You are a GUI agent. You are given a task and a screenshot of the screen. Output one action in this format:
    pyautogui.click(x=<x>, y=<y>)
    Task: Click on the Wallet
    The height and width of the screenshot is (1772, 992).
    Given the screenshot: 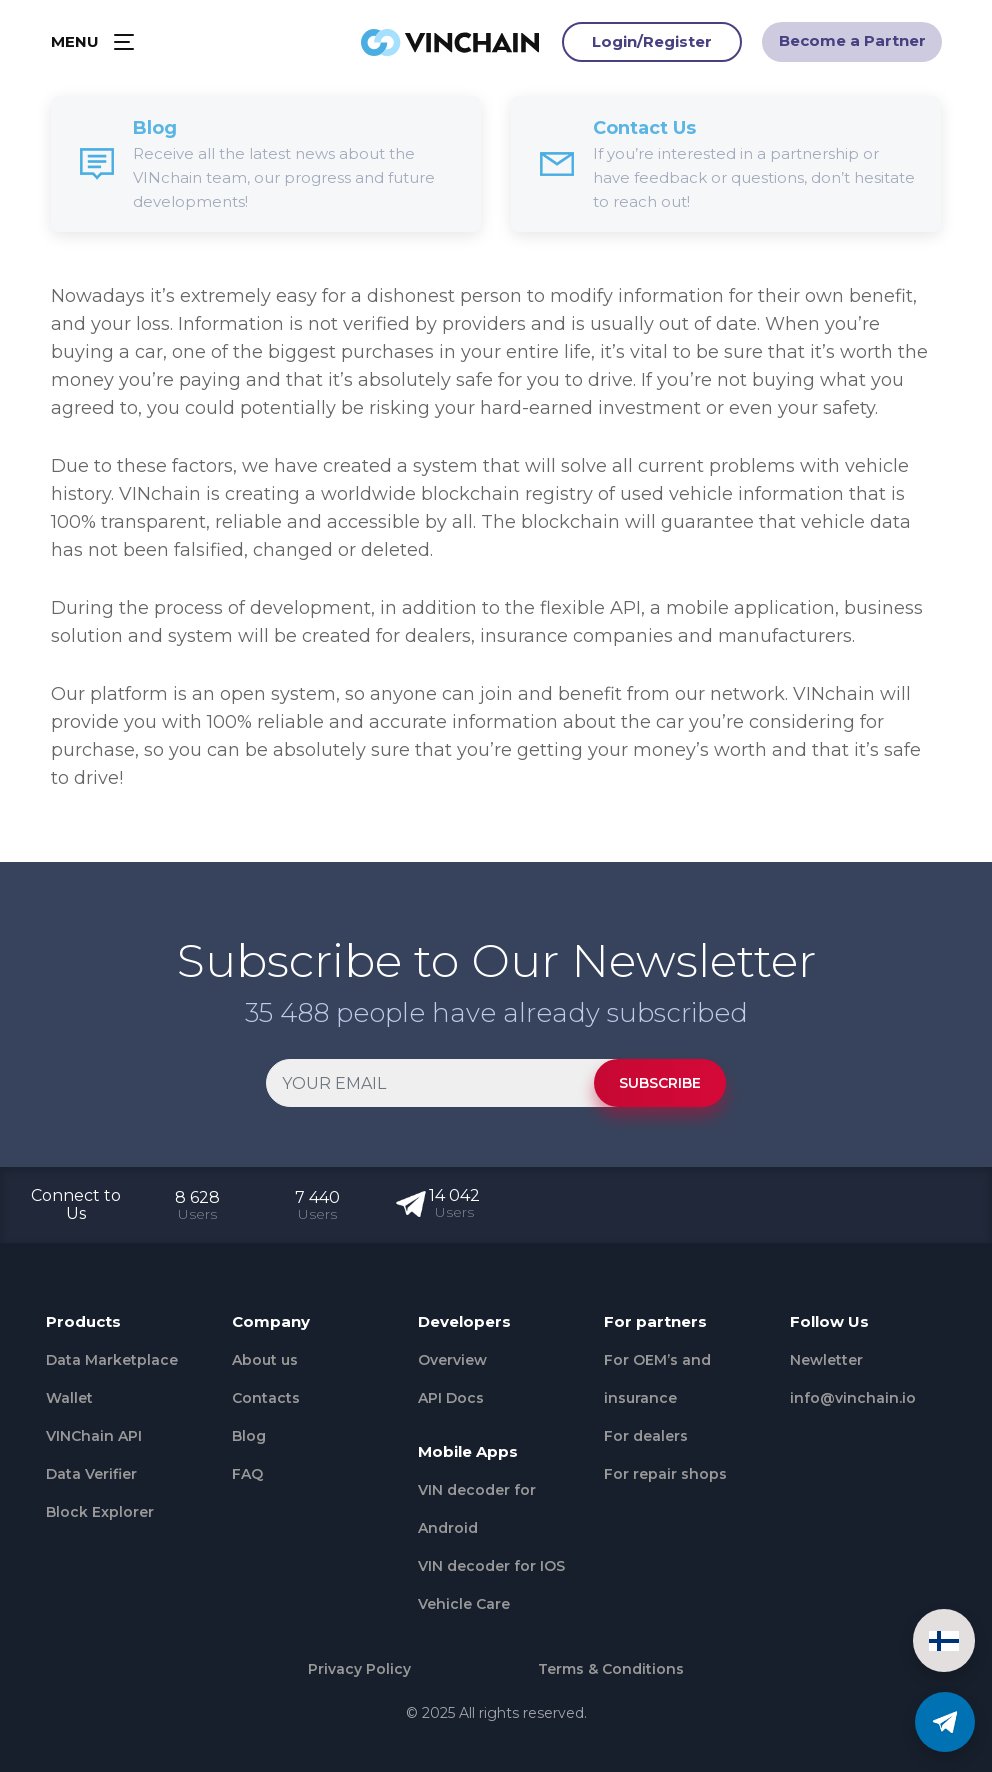 What is the action you would take?
    pyautogui.click(x=69, y=1398)
    